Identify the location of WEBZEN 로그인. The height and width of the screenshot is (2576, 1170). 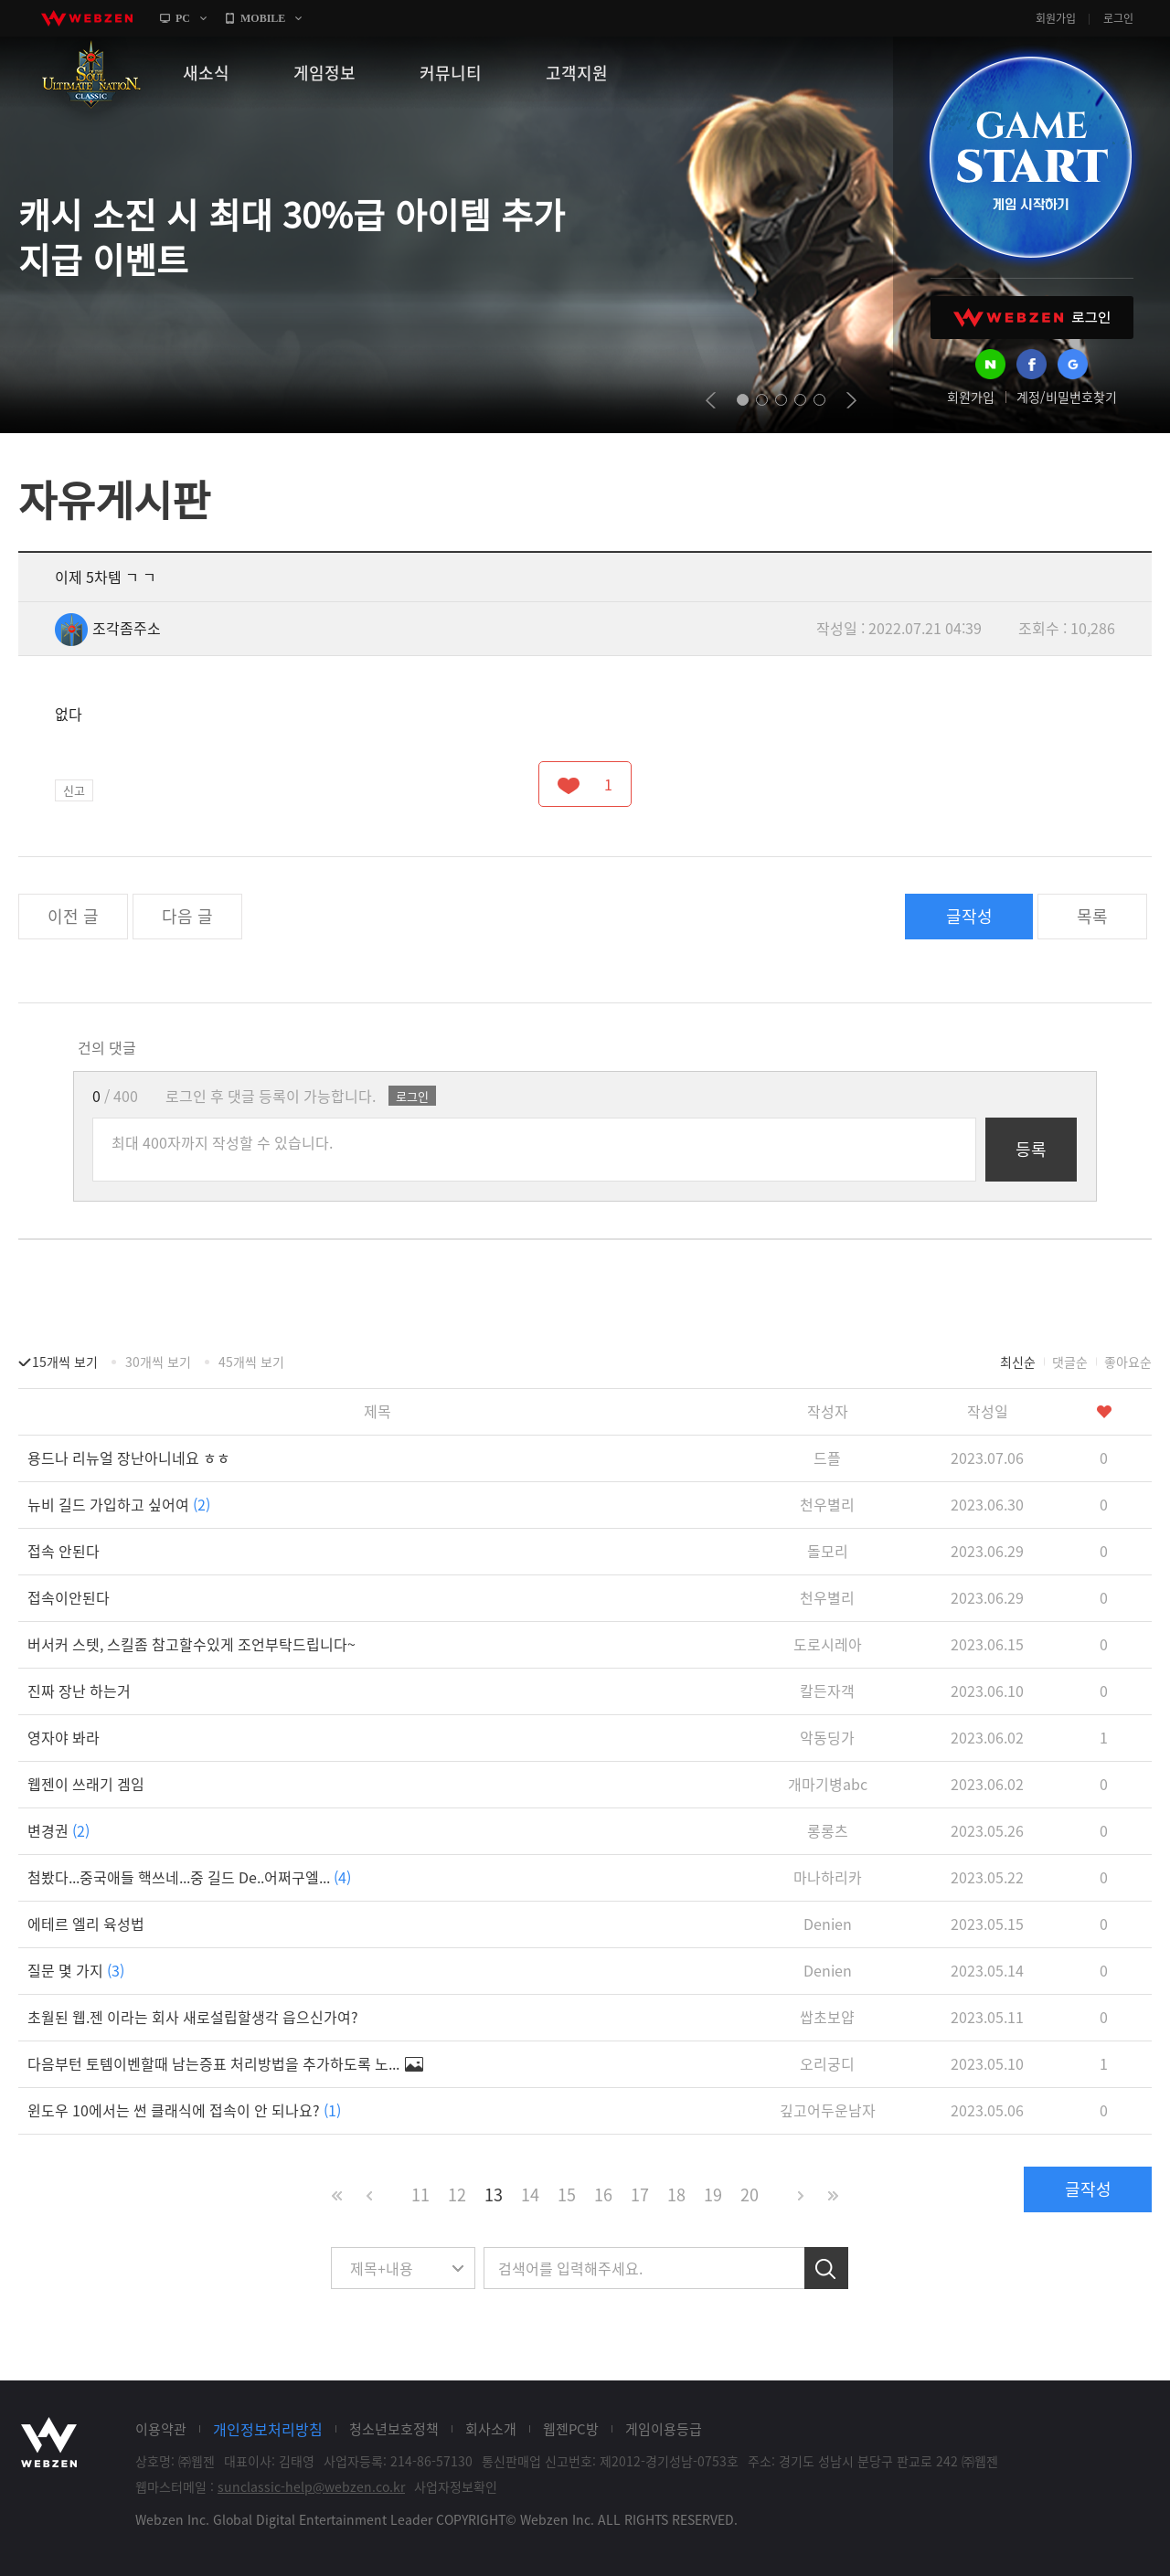
(1032, 317).